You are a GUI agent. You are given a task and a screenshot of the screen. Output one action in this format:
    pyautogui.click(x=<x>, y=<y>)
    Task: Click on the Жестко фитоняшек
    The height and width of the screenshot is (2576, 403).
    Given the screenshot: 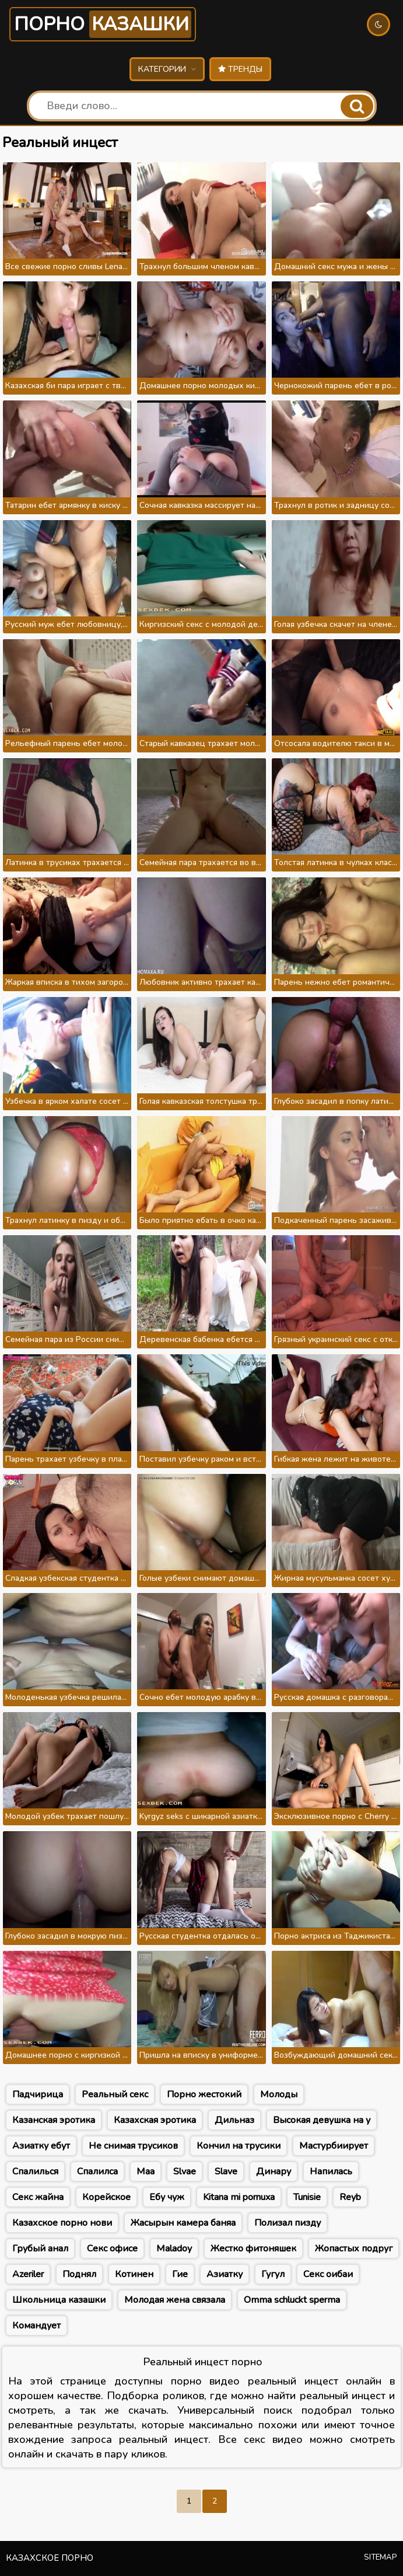 What is the action you would take?
    pyautogui.click(x=253, y=2248)
    